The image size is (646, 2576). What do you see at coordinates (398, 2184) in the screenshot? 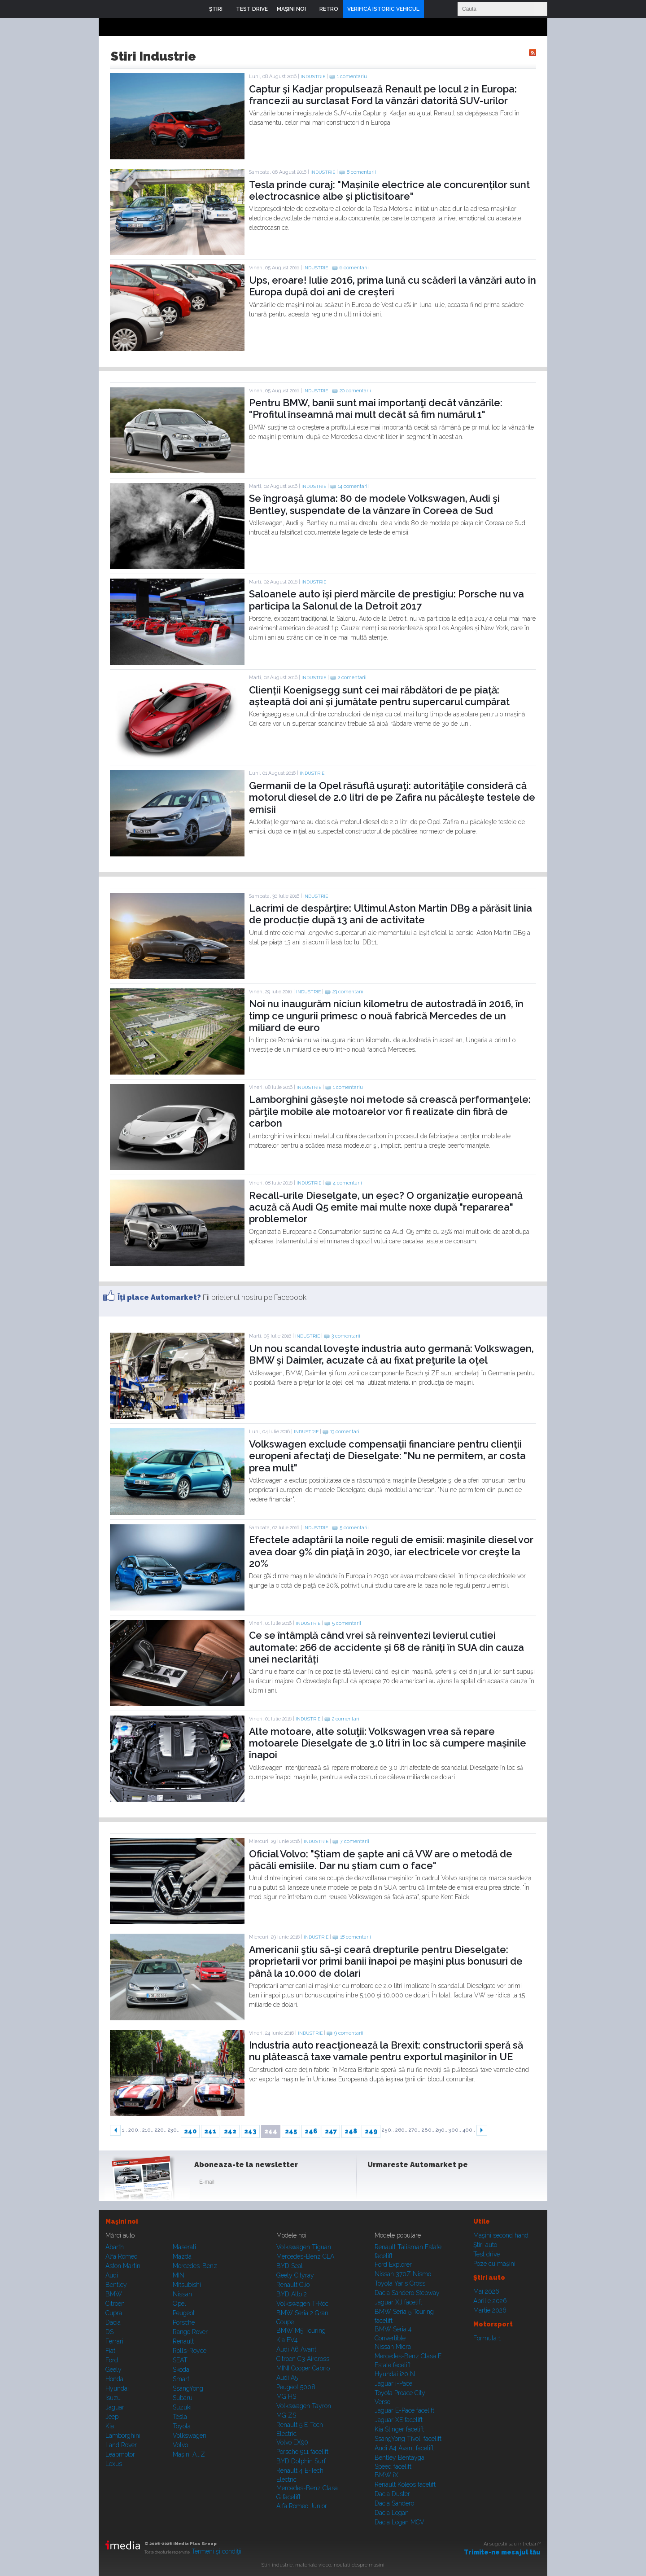
I see `Instagram` at bounding box center [398, 2184].